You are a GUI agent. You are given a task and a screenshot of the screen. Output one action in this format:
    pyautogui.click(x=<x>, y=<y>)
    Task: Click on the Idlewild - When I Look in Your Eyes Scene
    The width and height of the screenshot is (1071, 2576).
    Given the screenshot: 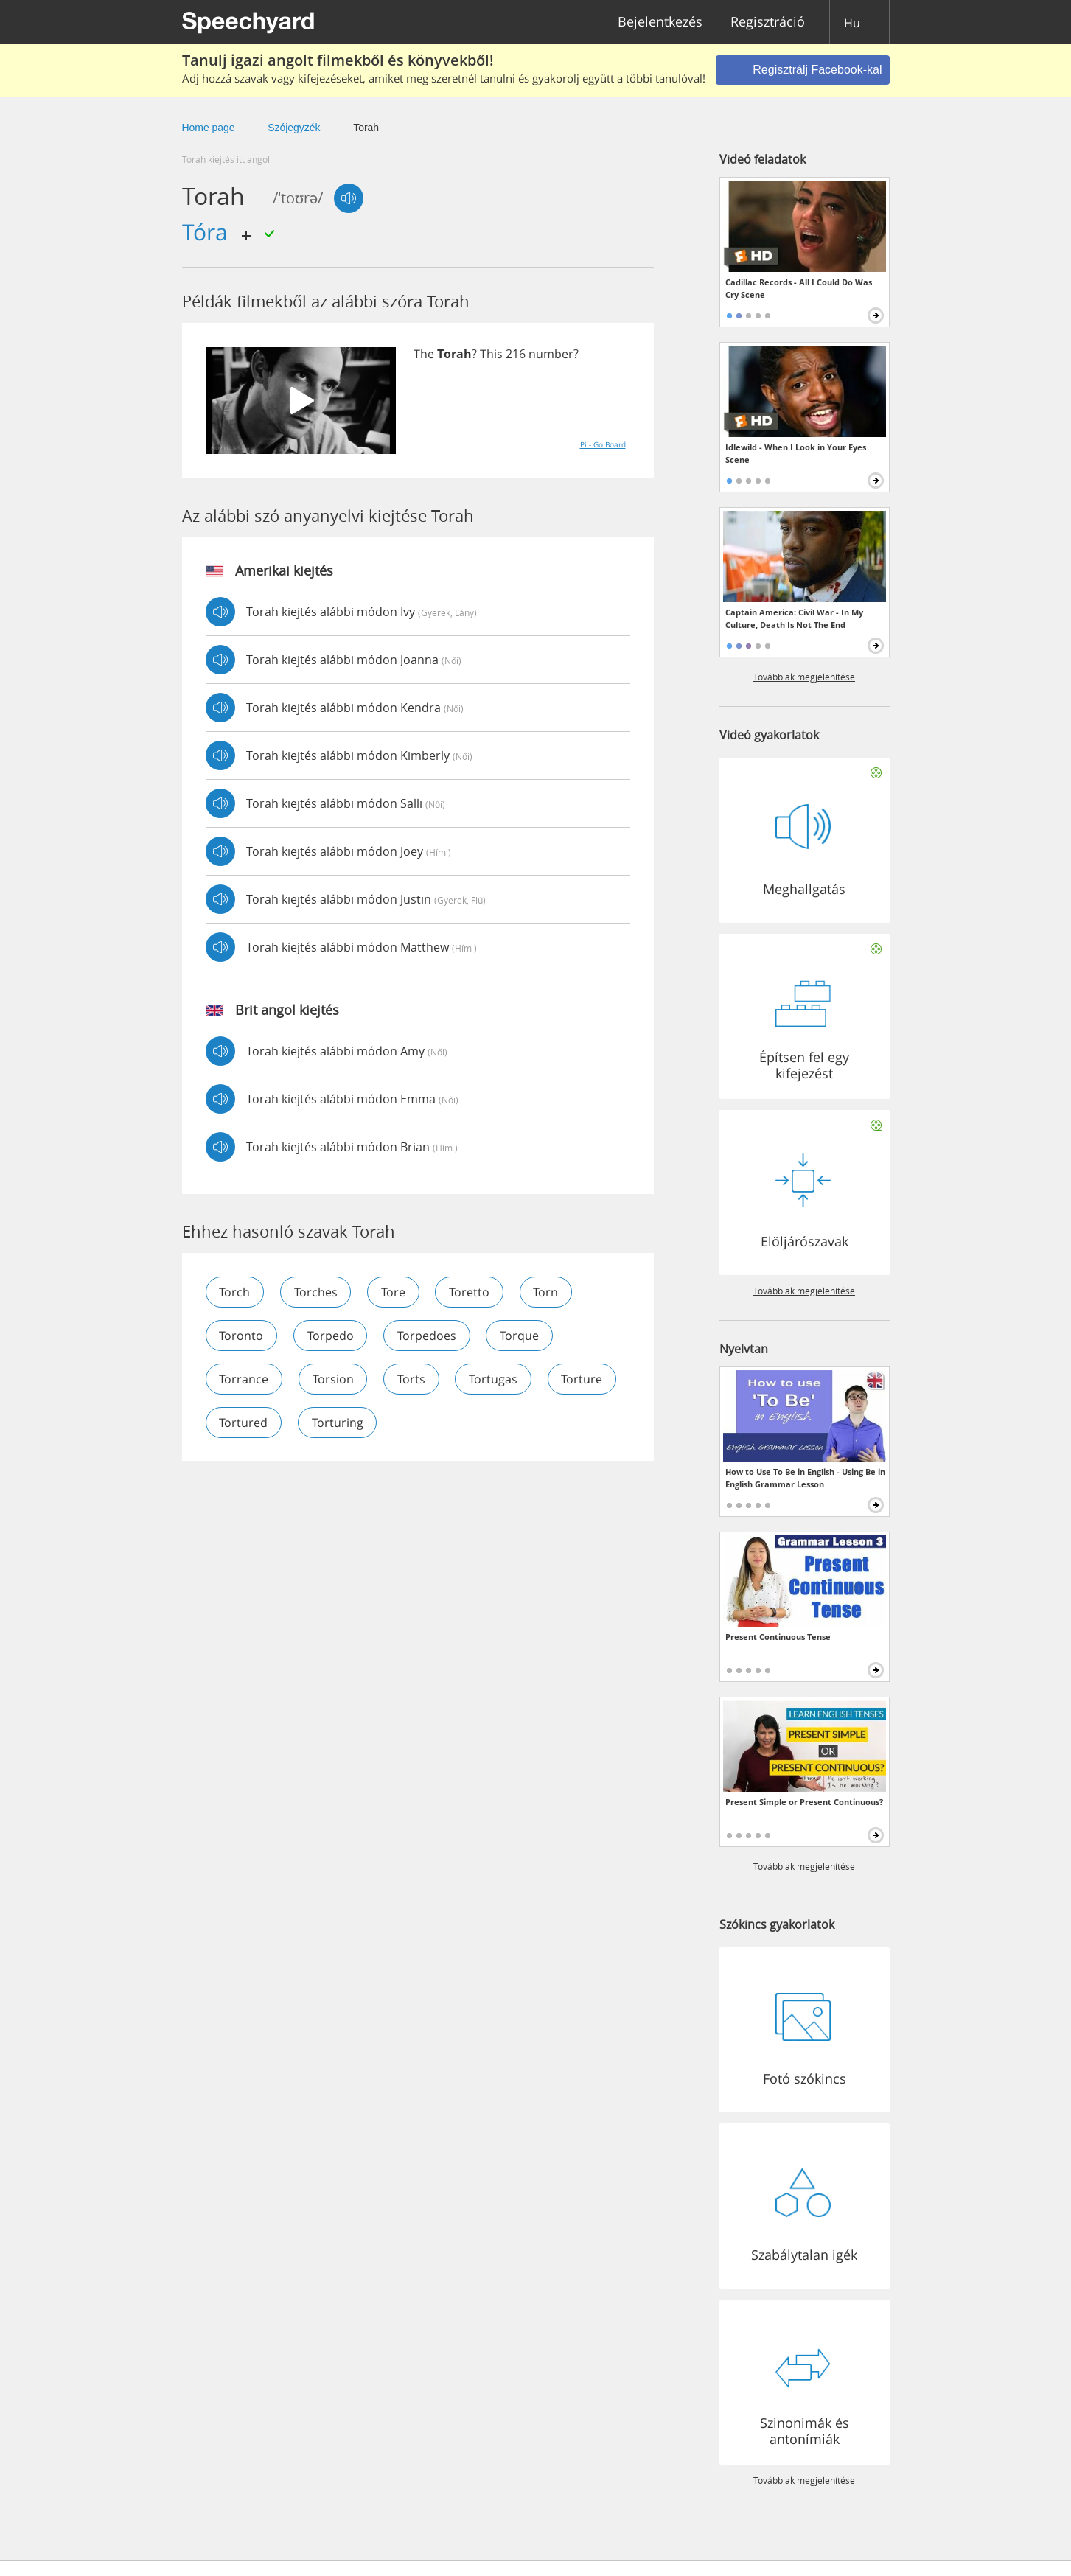 What is the action you would take?
    pyautogui.click(x=795, y=453)
    